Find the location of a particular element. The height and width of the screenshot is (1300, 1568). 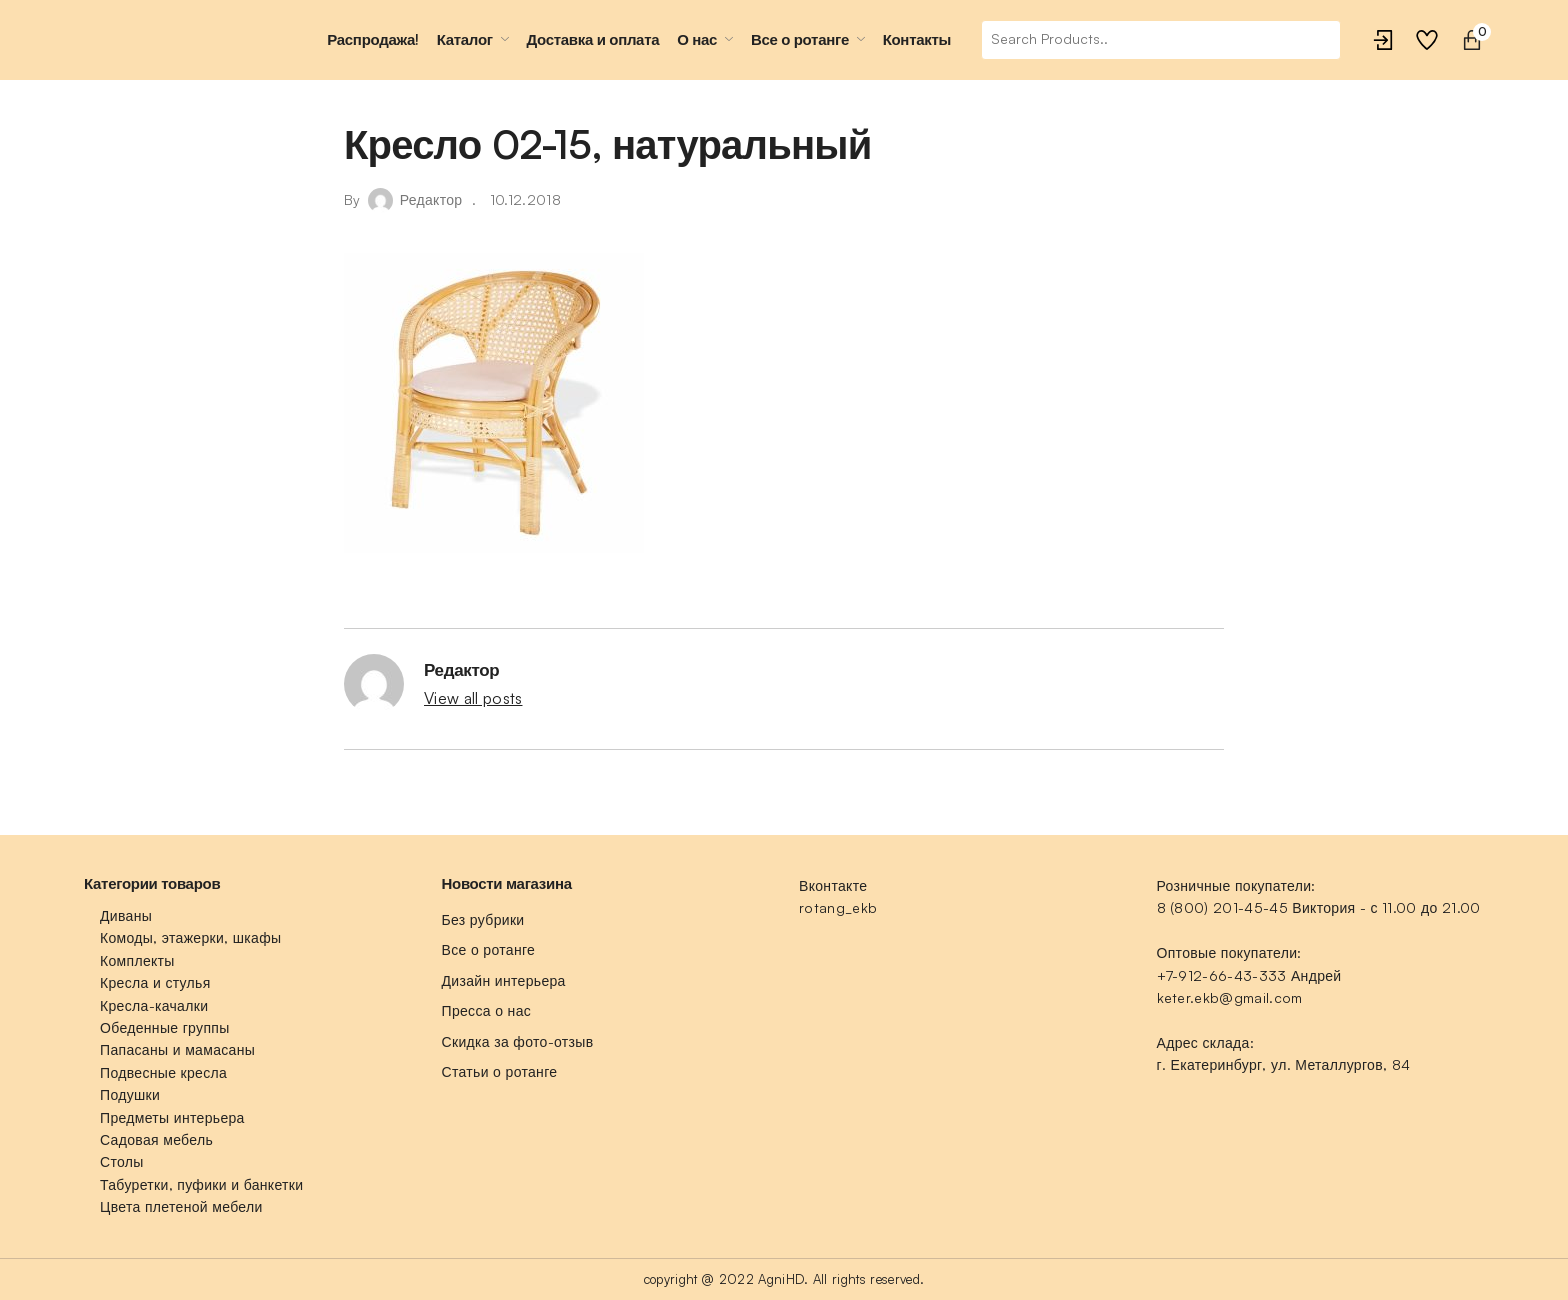

Все о ротанге is located at coordinates (489, 949).